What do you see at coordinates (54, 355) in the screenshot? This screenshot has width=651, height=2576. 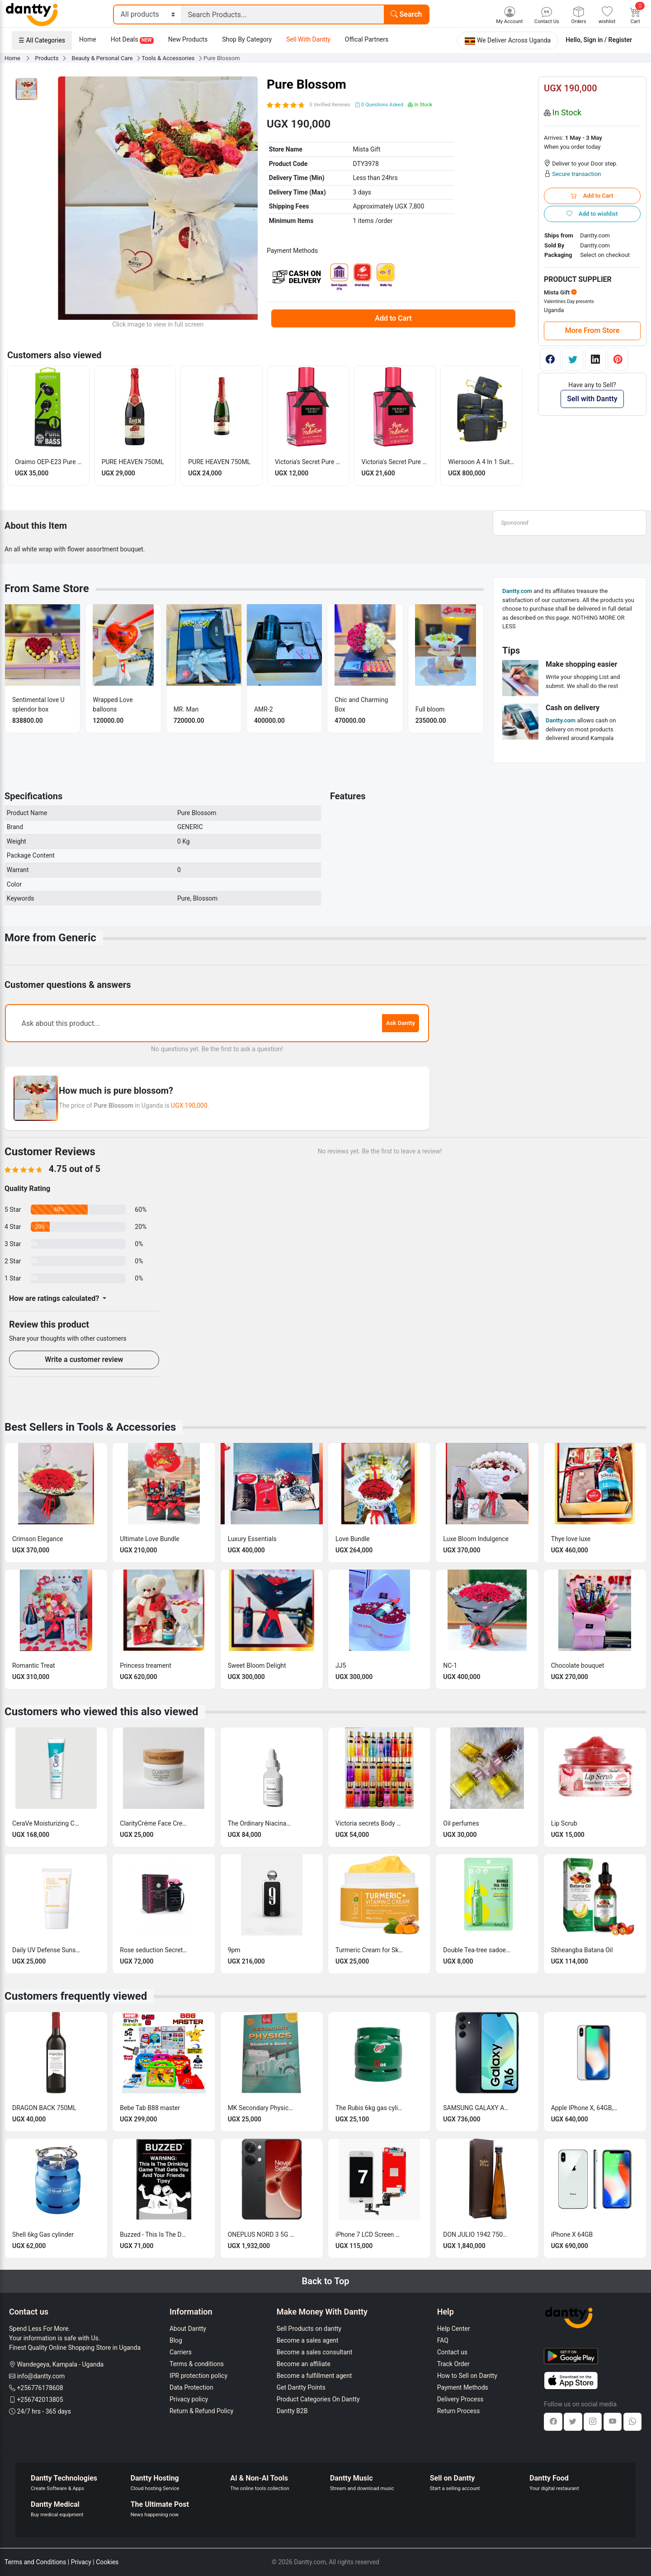 I see `Customers also viewed` at bounding box center [54, 355].